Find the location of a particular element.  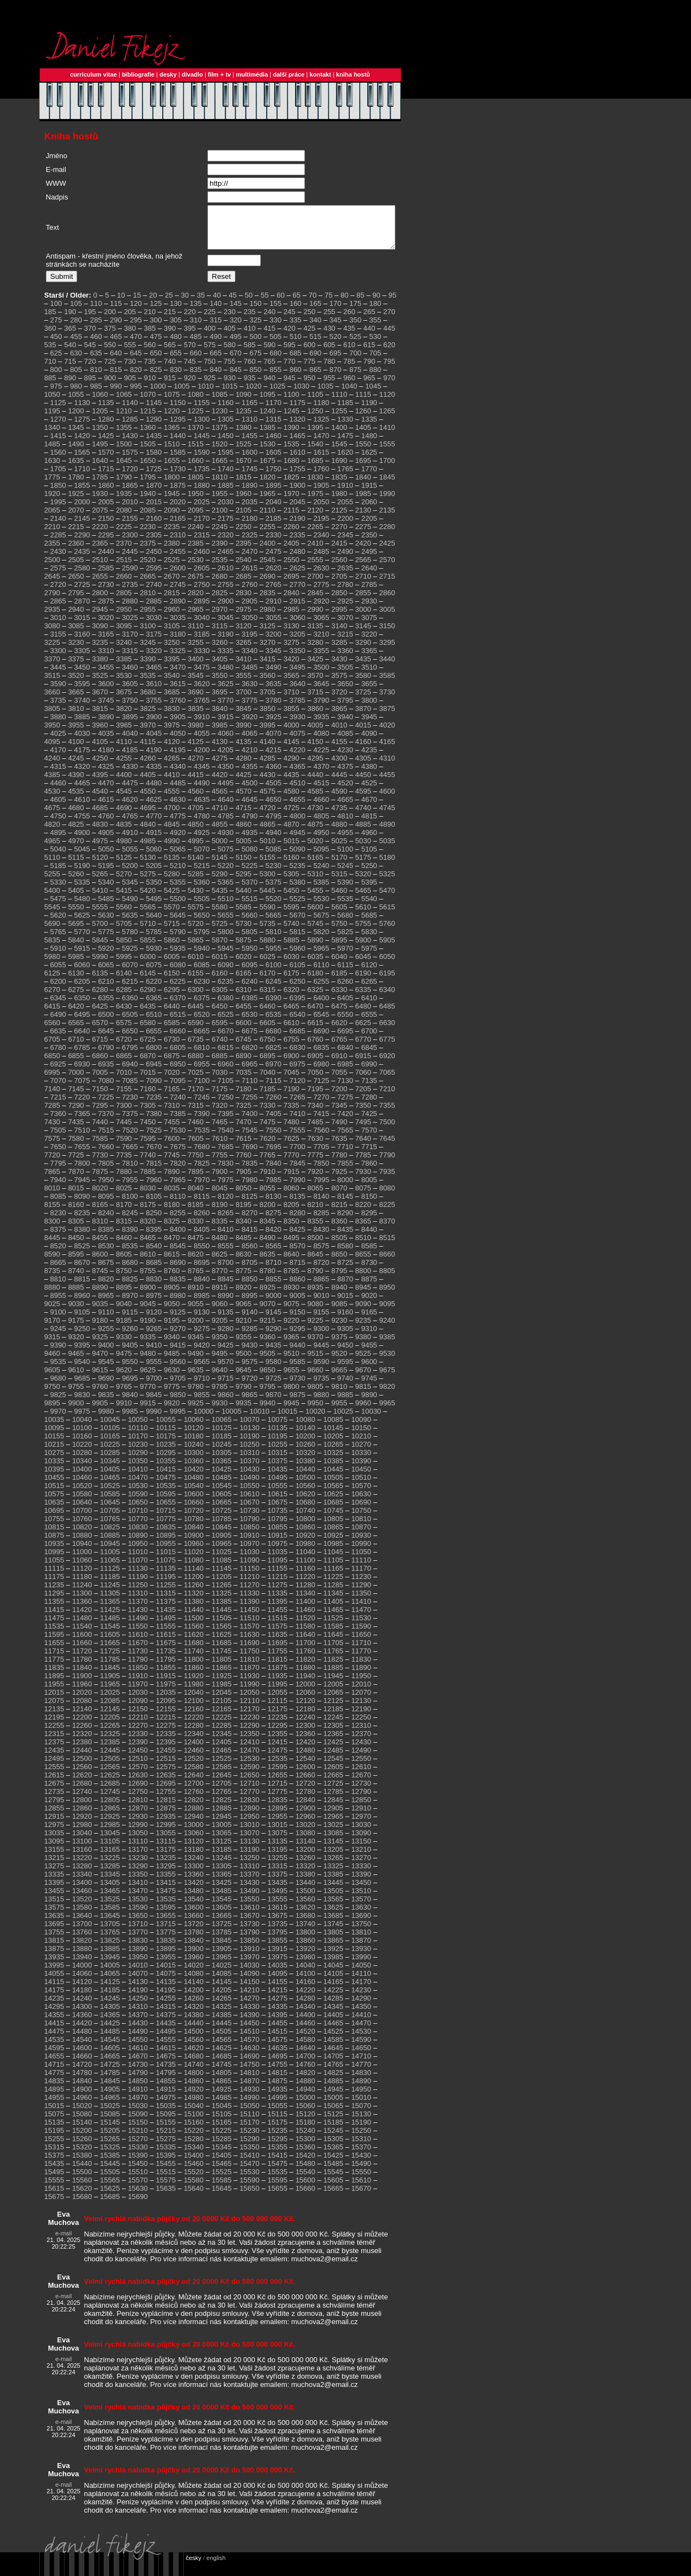

8980 is located at coordinates (178, 1304).